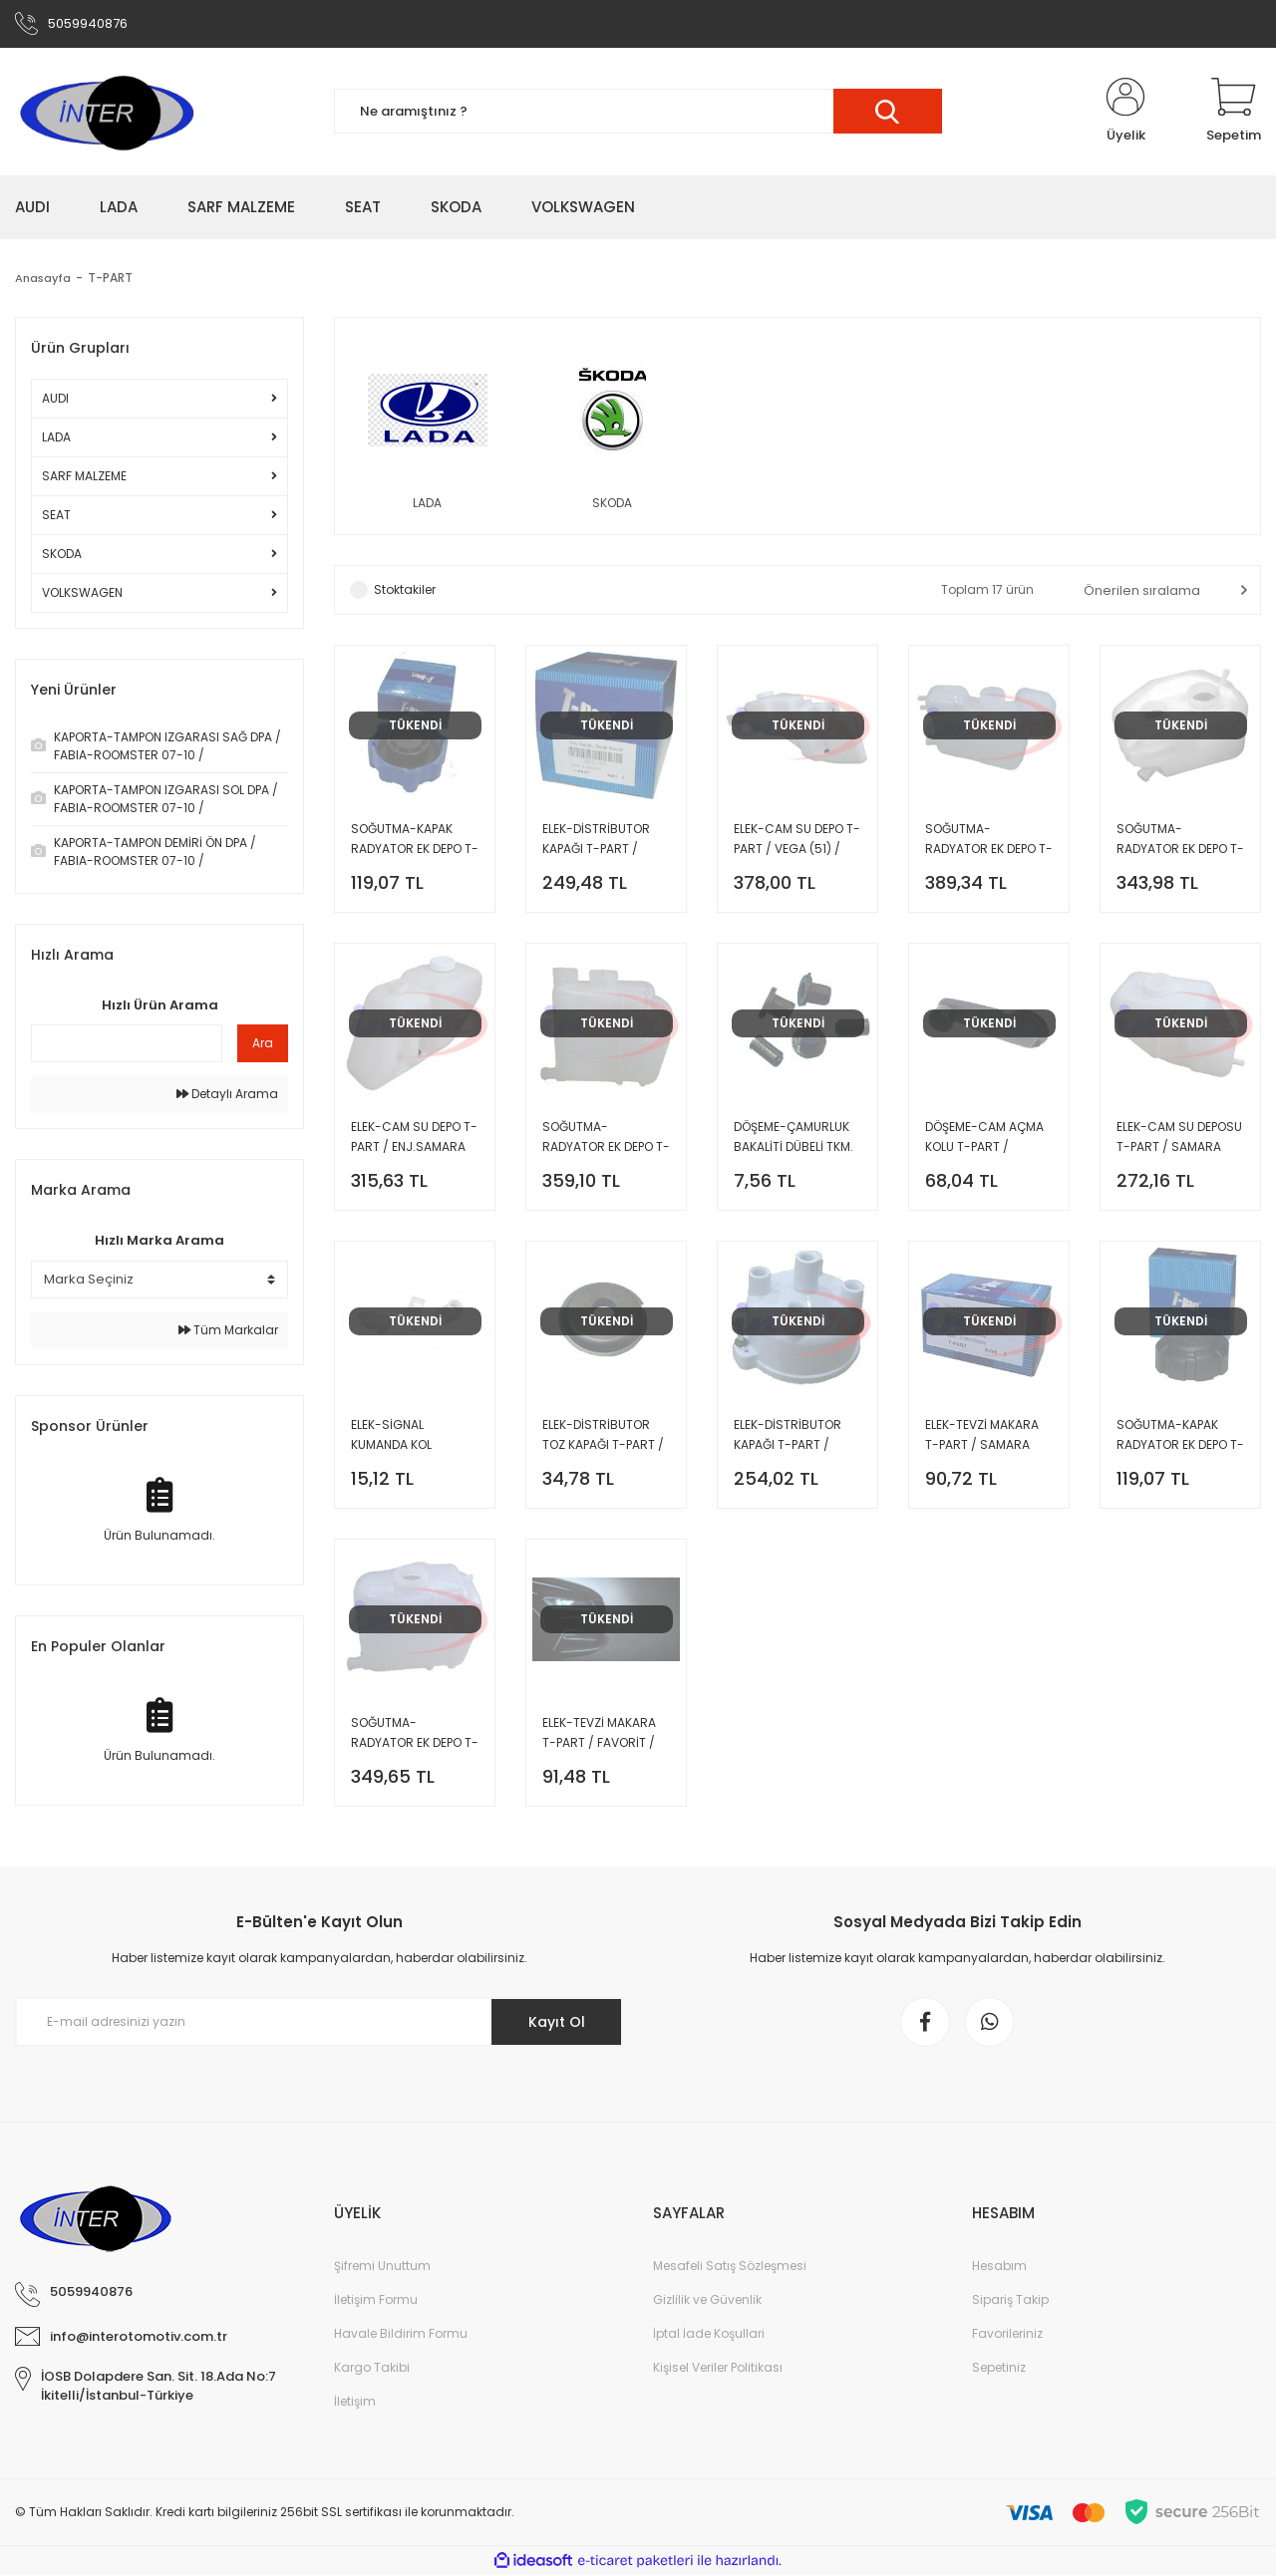 The width and height of the screenshot is (1276, 2576). I want to click on [Newsletter Email], so click(319, 2023).